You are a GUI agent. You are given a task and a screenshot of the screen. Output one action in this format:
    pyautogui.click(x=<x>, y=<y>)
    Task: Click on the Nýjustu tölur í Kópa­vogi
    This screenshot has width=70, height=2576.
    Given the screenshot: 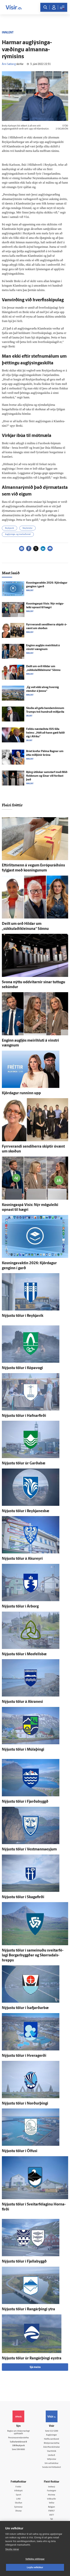 What is the action you would take?
    pyautogui.click(x=22, y=1368)
    